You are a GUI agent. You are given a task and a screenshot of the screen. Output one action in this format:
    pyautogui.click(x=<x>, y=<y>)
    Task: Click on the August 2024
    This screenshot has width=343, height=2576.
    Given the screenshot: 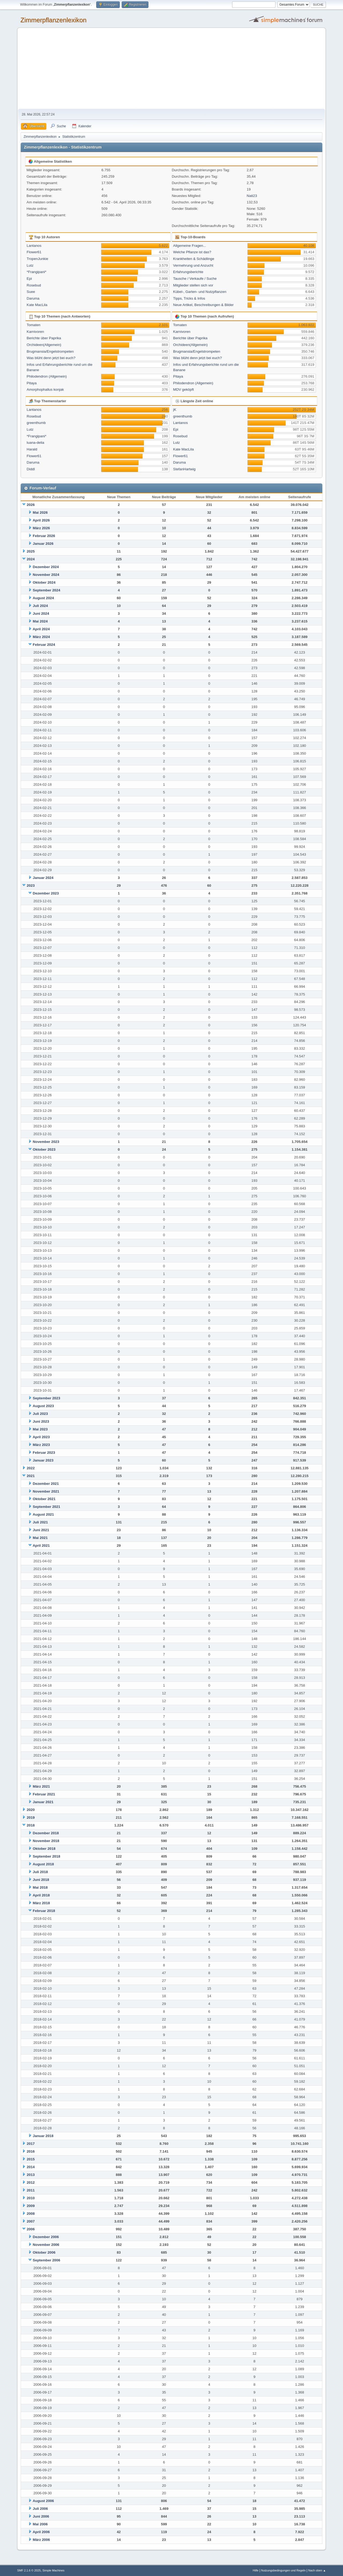 What is the action you would take?
    pyautogui.click(x=43, y=598)
    